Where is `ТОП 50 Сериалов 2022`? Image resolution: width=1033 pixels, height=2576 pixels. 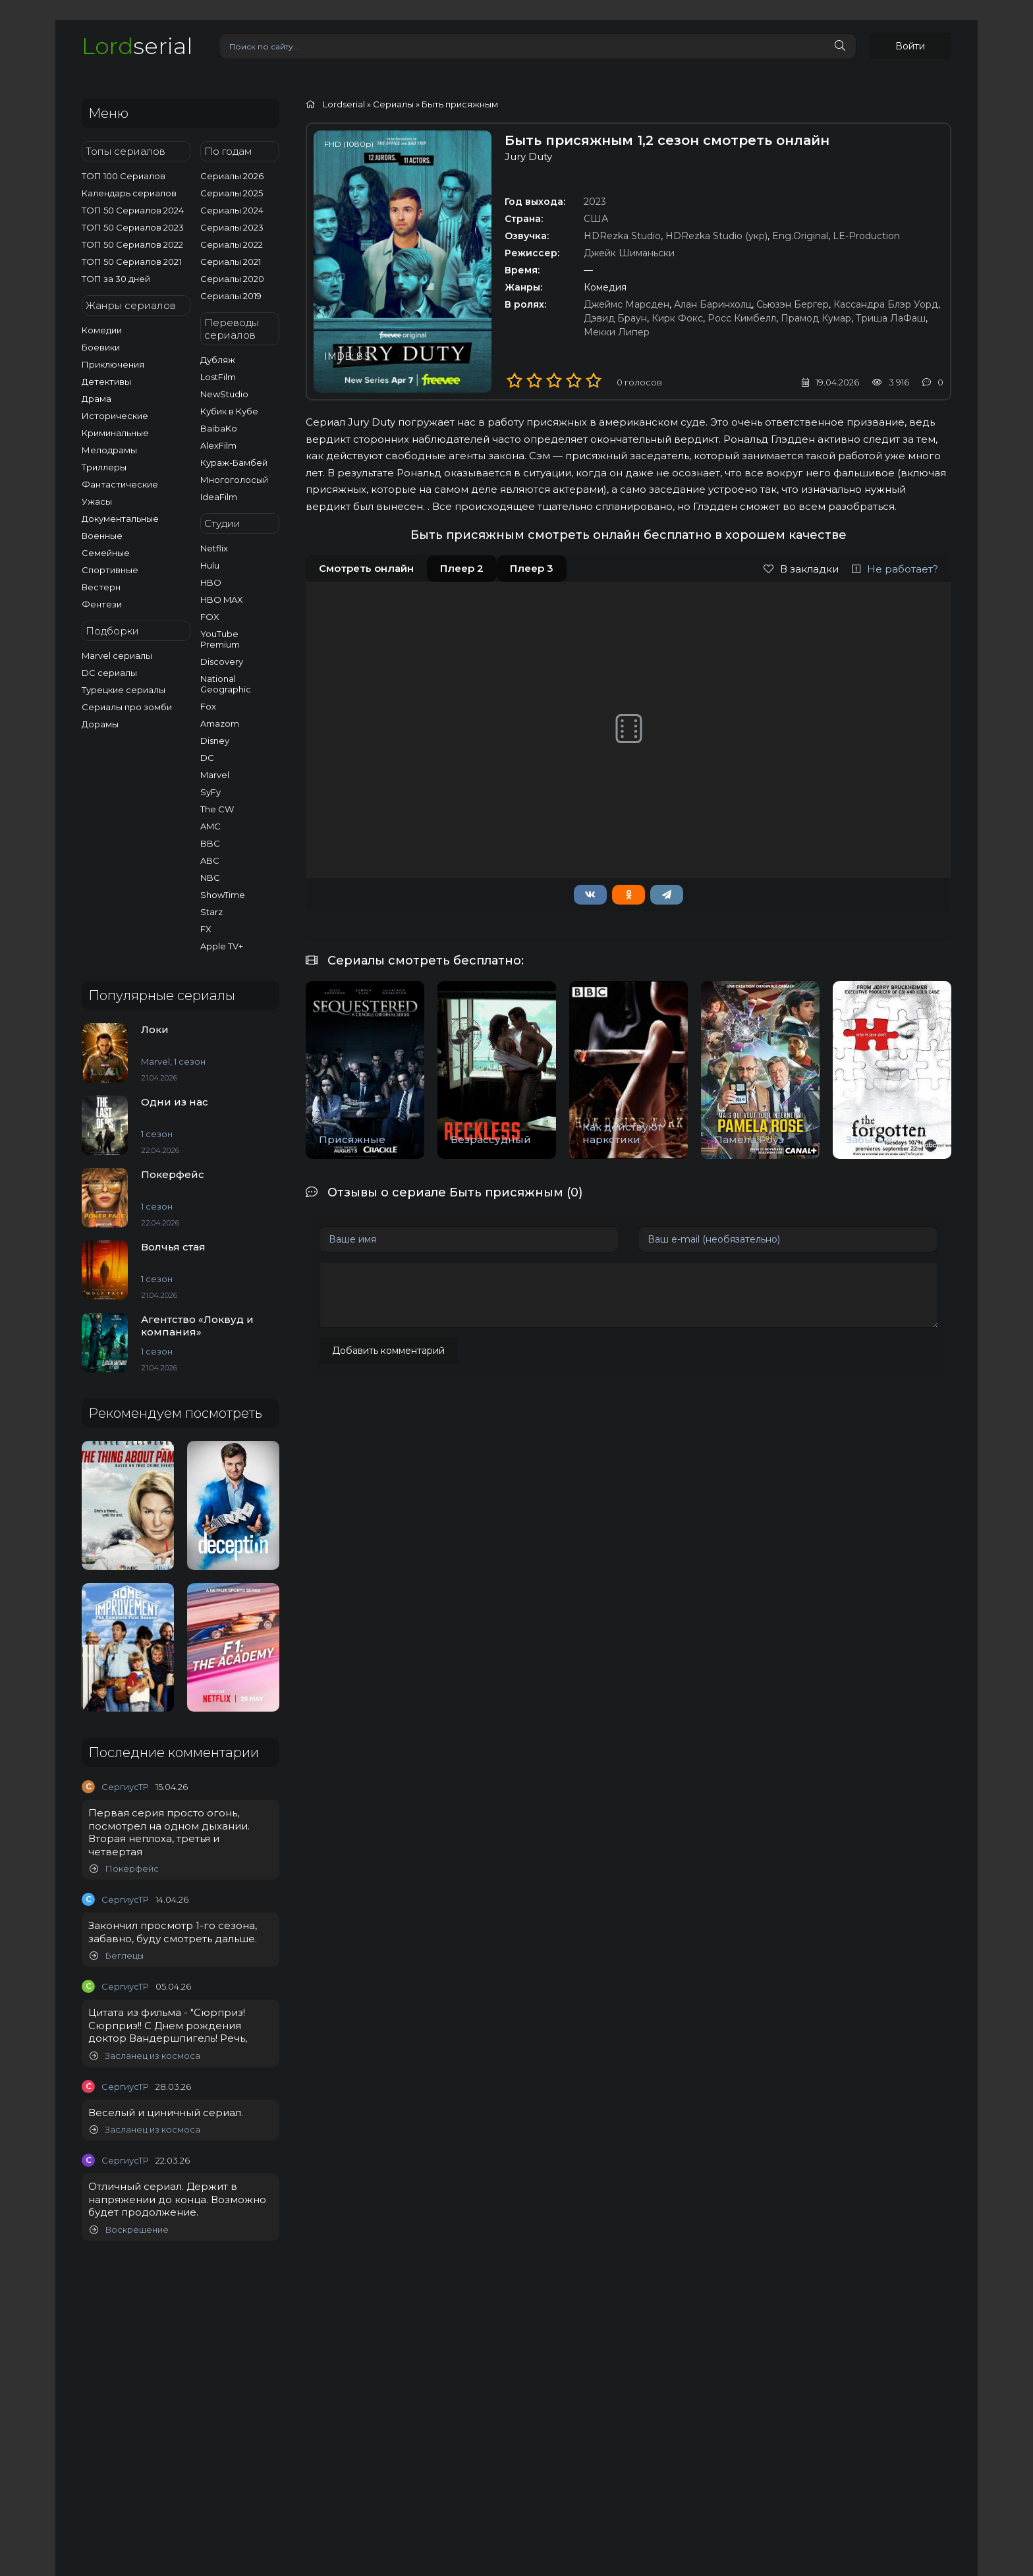
ТОП 50 Сериалов 2022 is located at coordinates (132, 244).